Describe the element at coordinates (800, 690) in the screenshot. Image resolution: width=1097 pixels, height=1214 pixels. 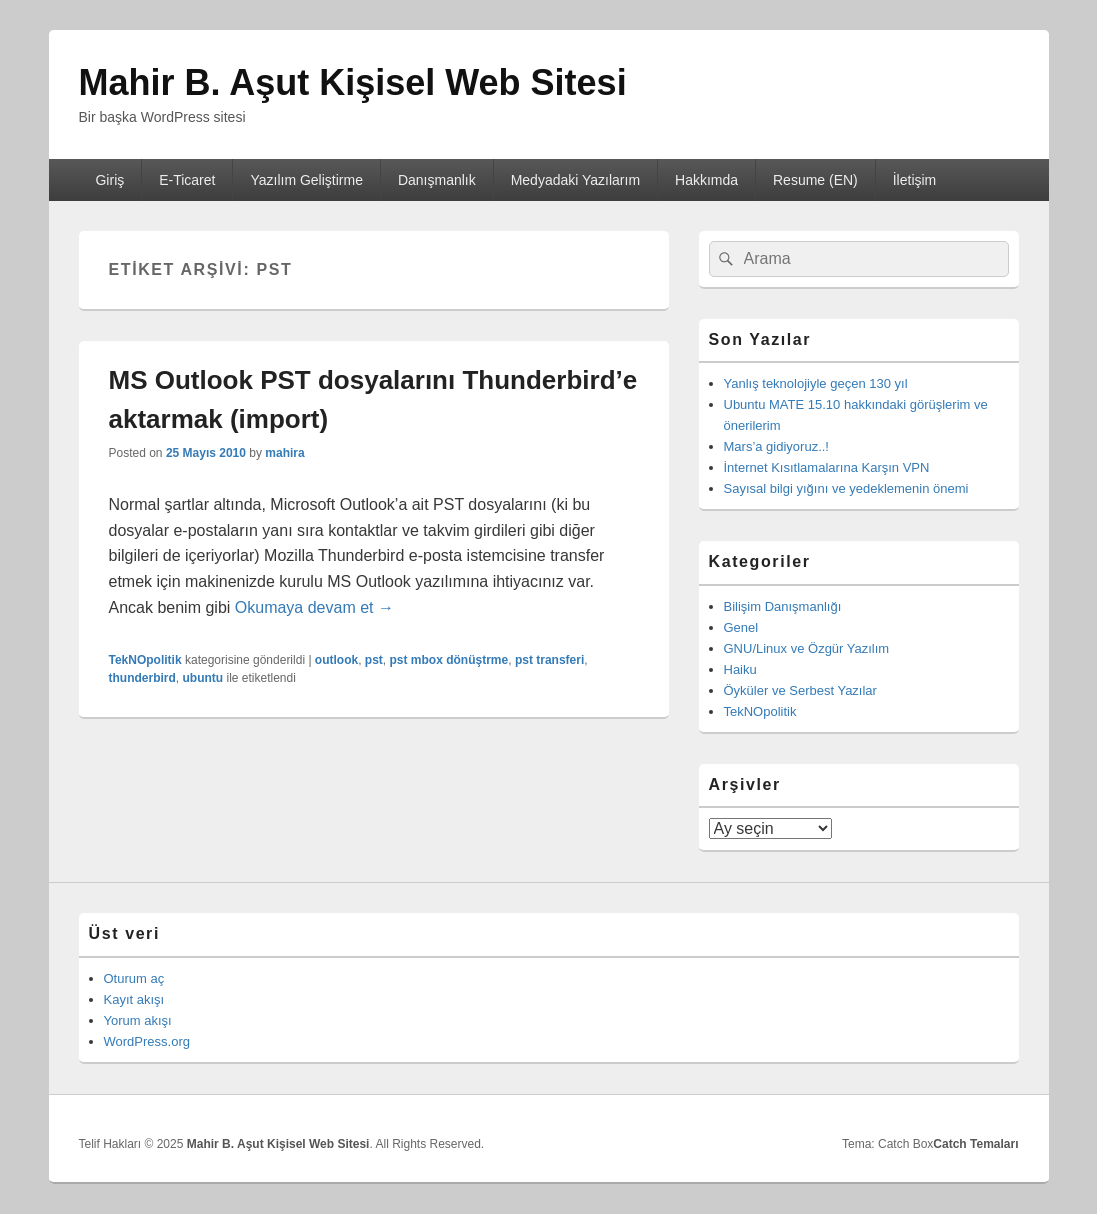
I see `Öyküler ve Serbest Yazılar` at that location.